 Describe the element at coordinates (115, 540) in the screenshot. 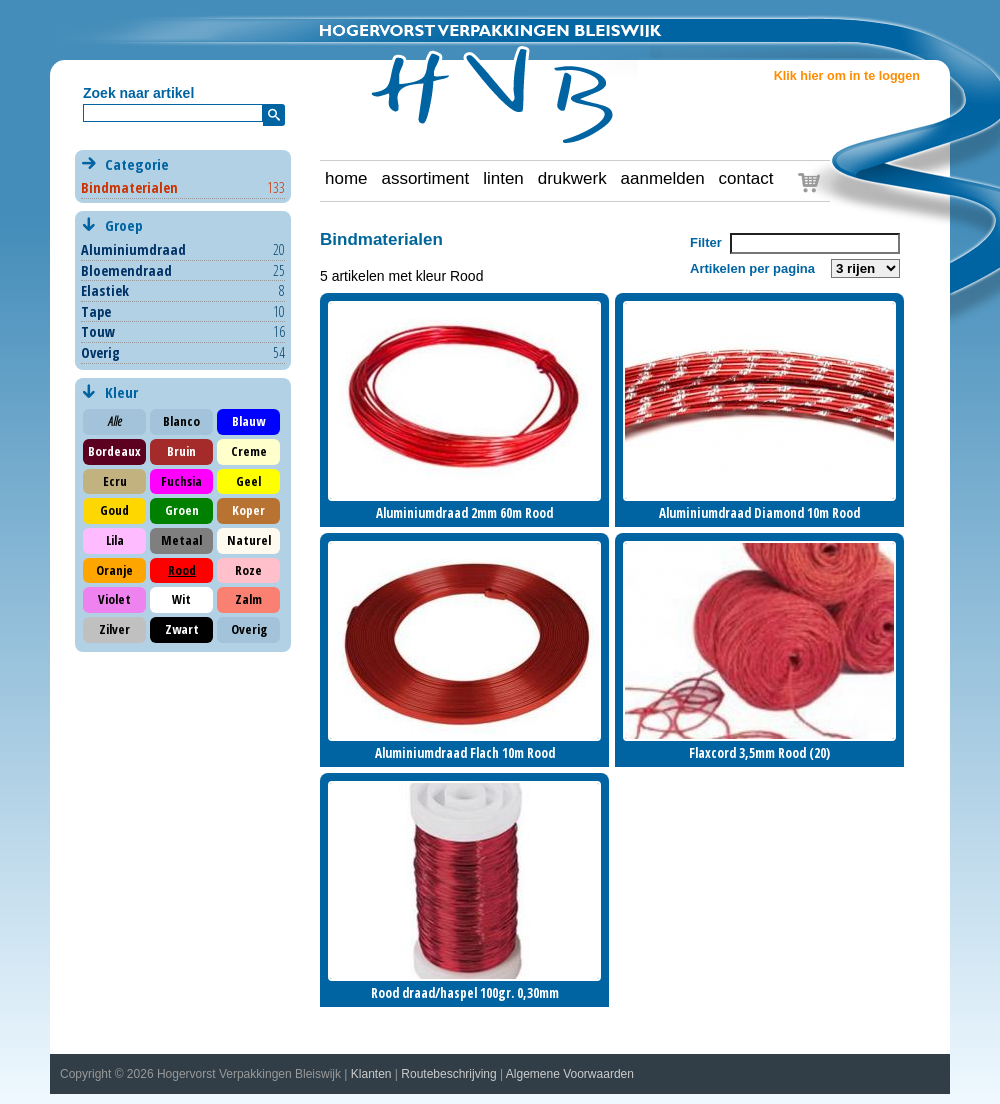

I see `Lila` at that location.